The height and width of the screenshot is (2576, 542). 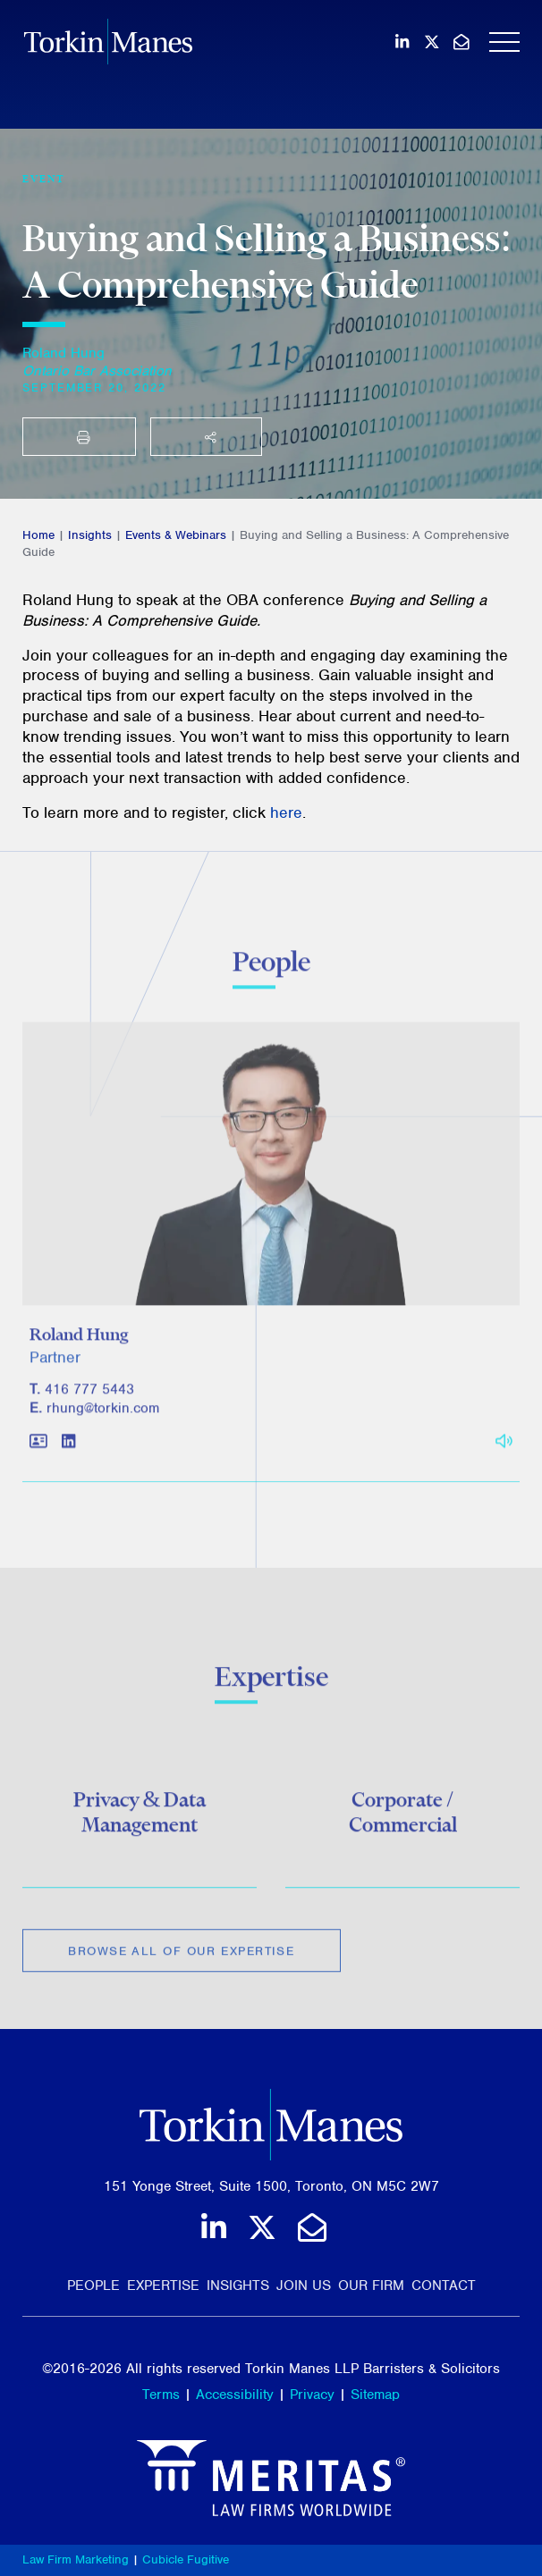 What do you see at coordinates (312, 2394) in the screenshot?
I see `Privacy` at bounding box center [312, 2394].